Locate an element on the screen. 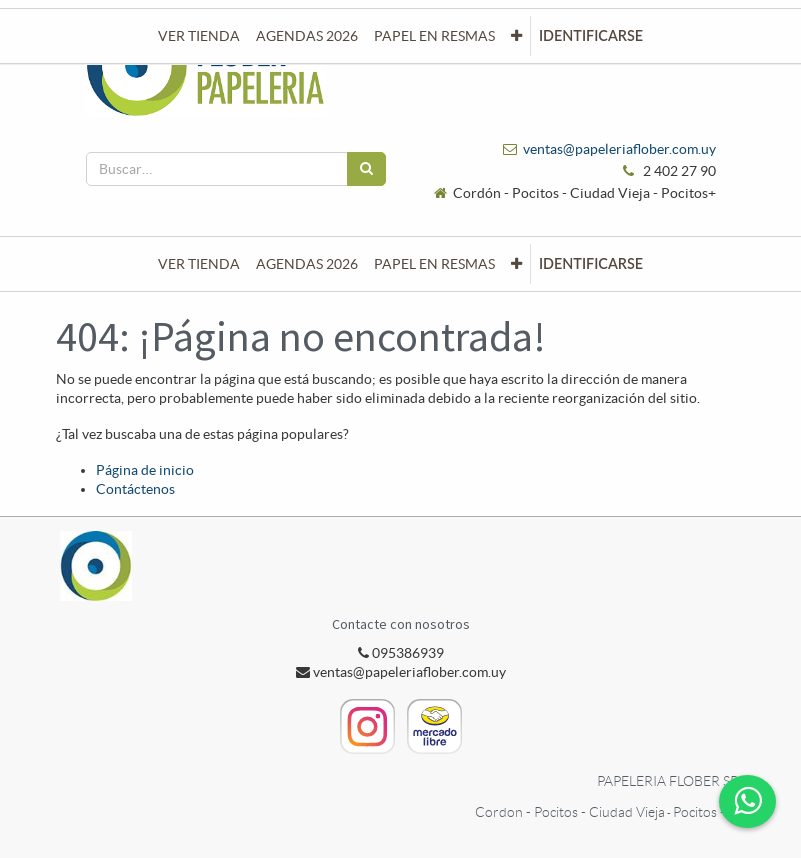  ventas@papeleriaflober.com.uy is located at coordinates (619, 149).